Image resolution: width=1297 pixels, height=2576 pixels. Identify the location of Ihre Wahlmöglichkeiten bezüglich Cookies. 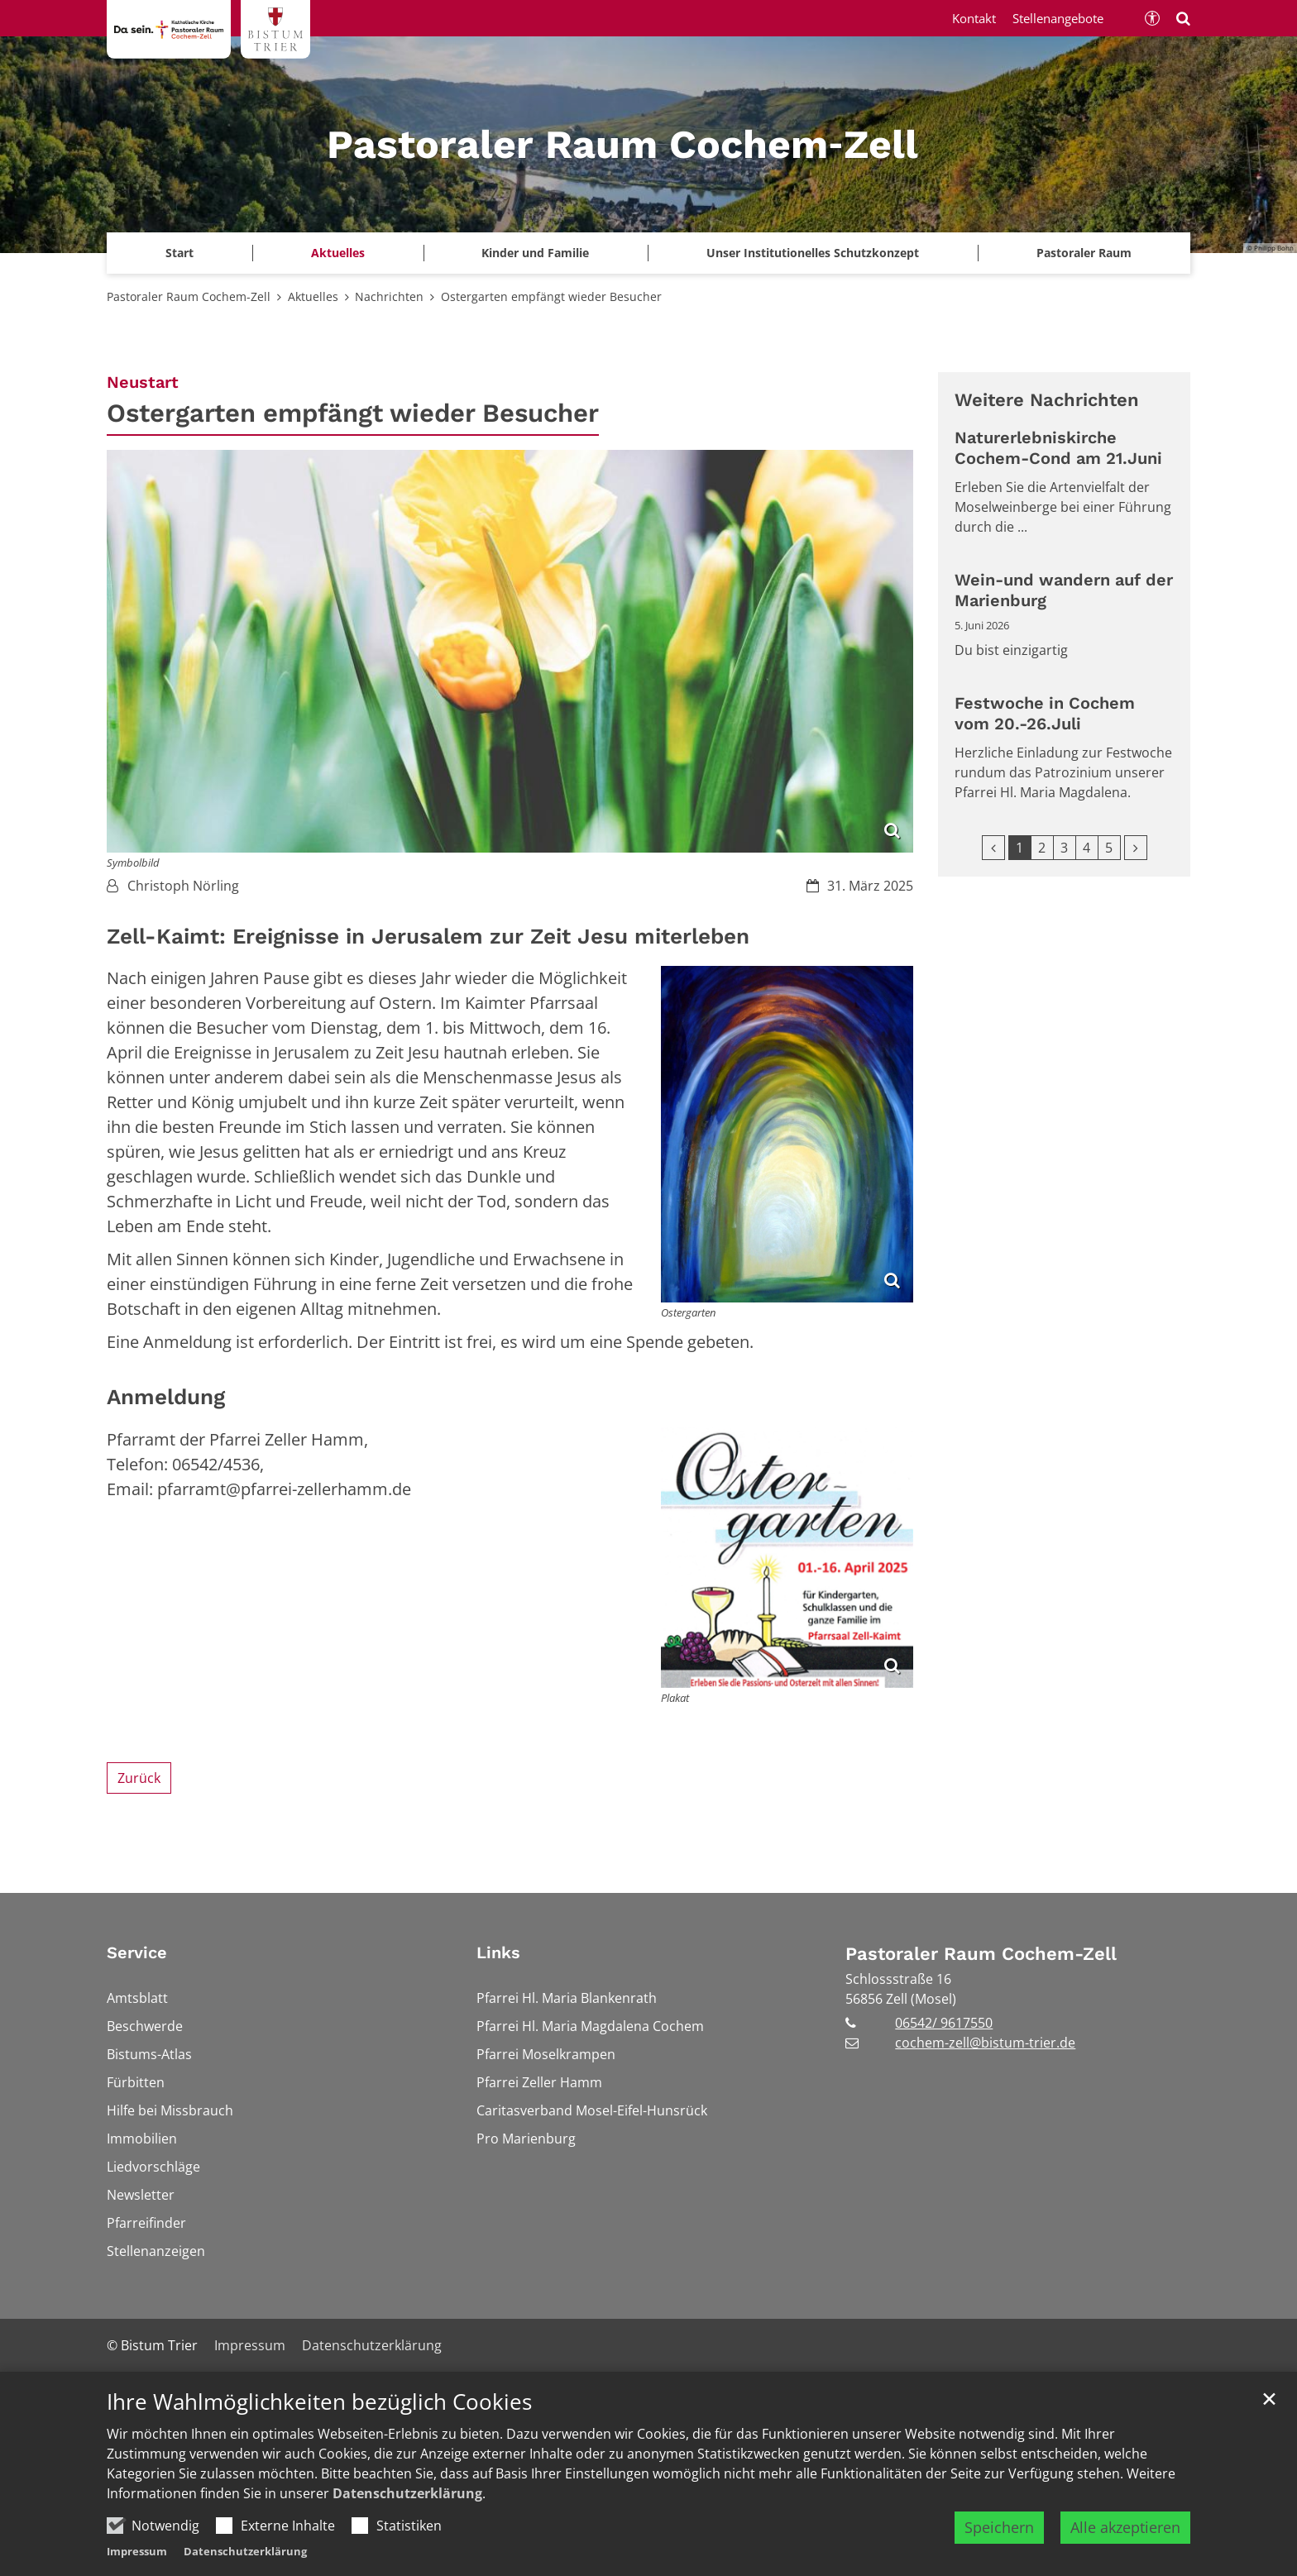
(319, 2446).